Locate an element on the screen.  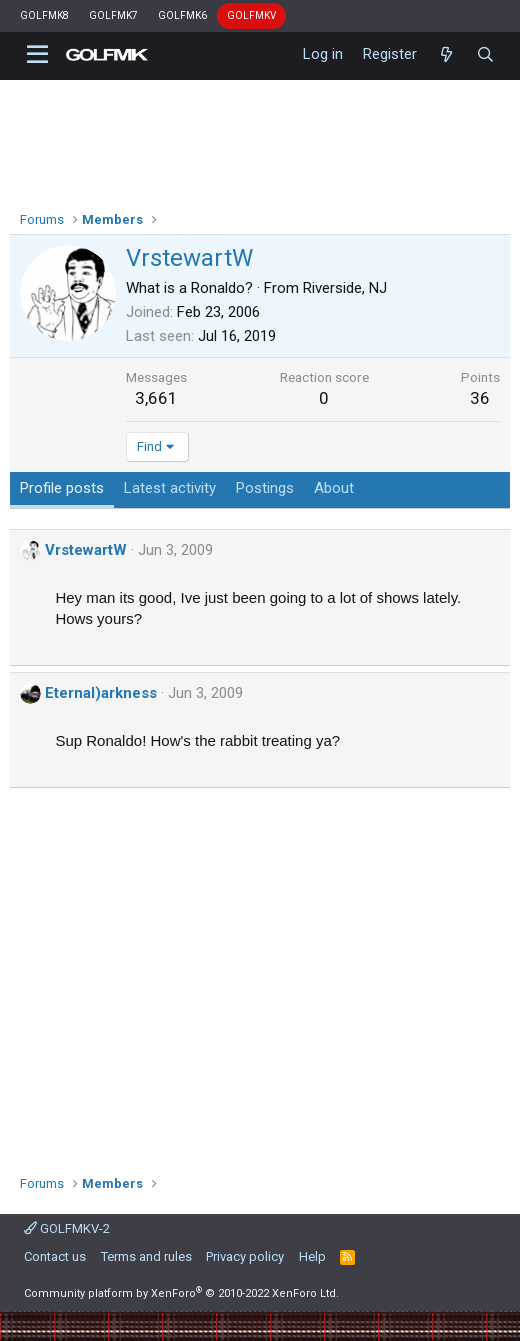
Community platform by XenForo is located at coordinates (181, 1293).